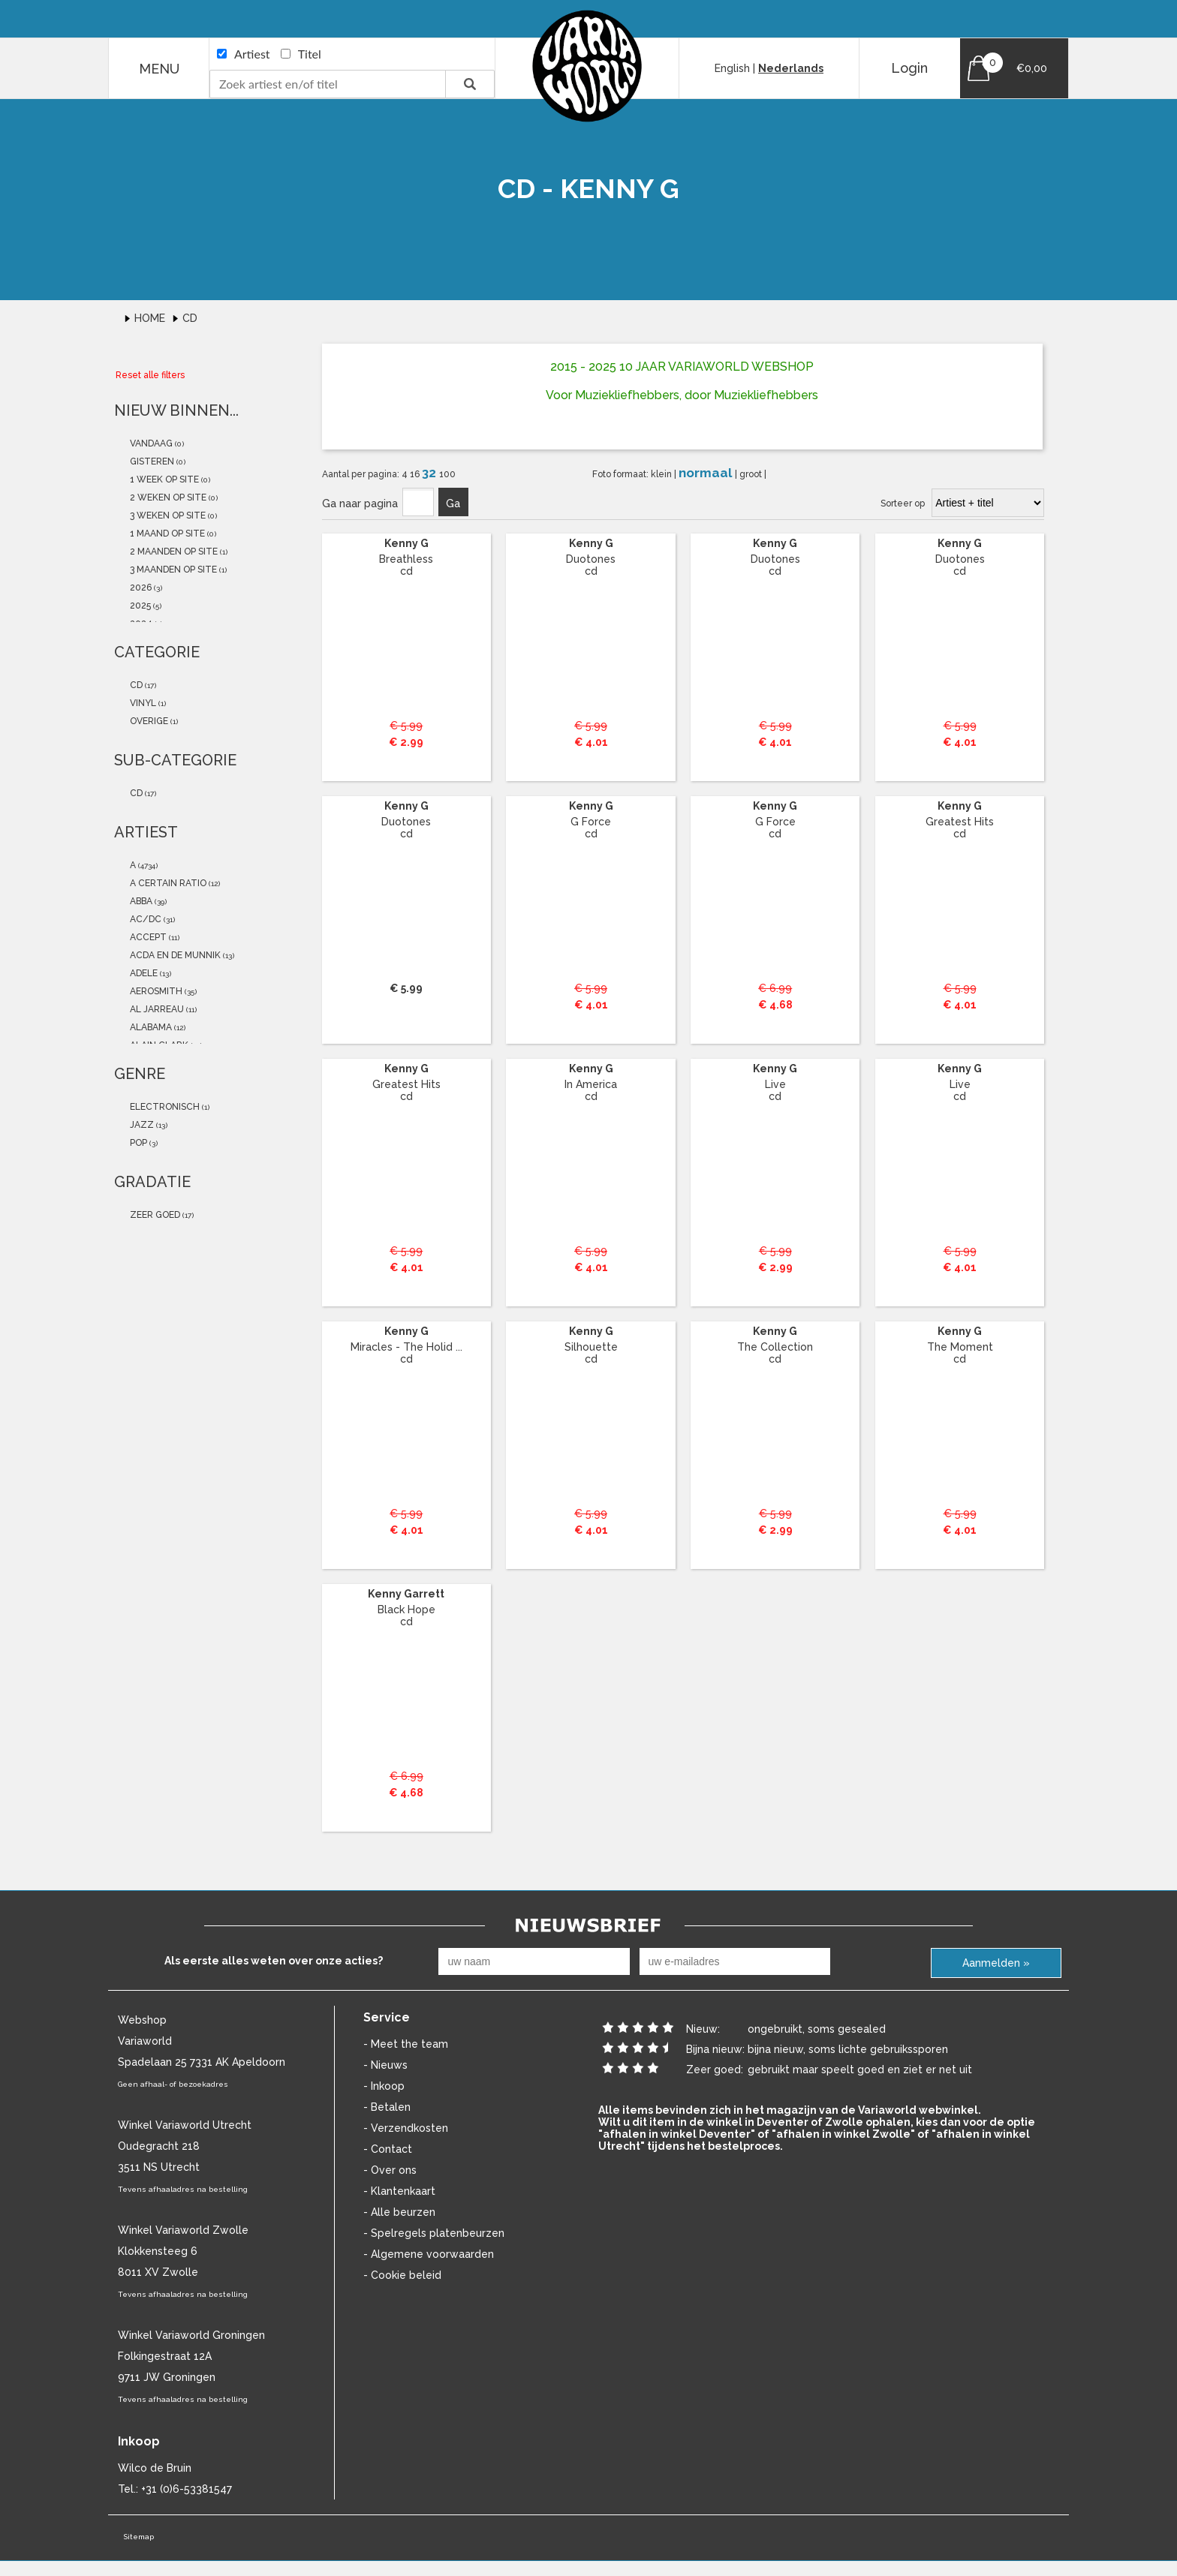 The height and width of the screenshot is (2576, 1177). Describe the element at coordinates (138, 2536) in the screenshot. I see `Sitemap` at that location.